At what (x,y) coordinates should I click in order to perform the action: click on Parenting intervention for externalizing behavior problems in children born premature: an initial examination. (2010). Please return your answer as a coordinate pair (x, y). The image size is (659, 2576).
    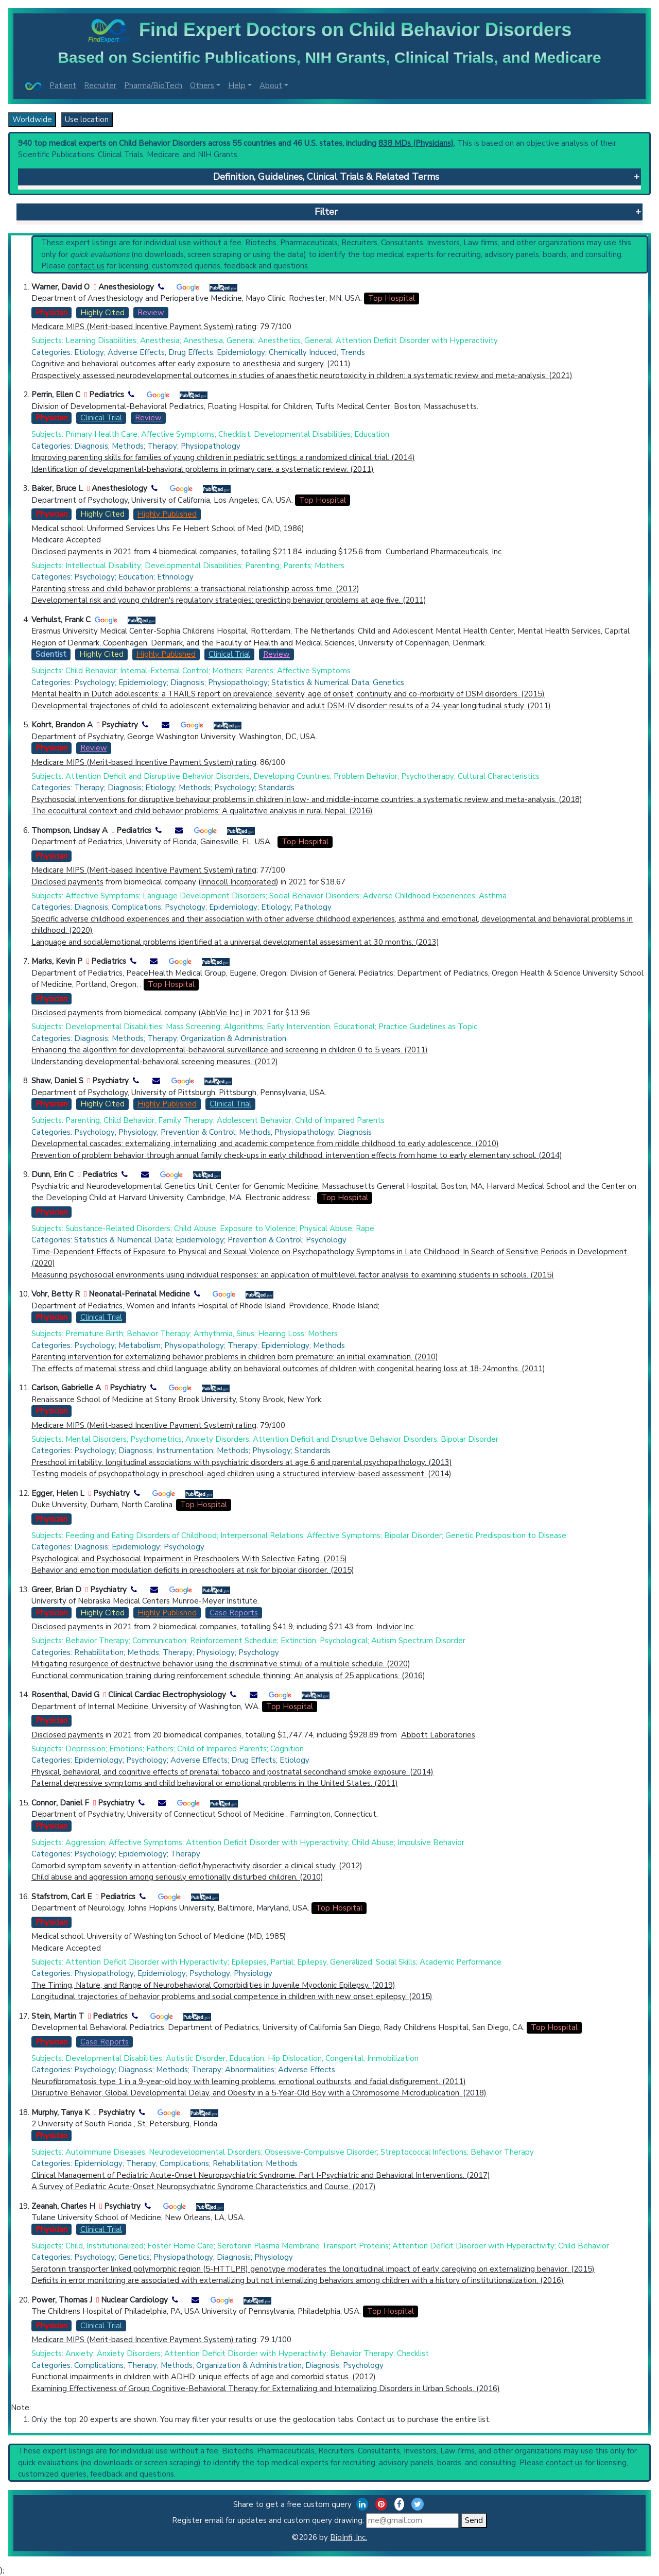
    Looking at the image, I should click on (234, 1357).